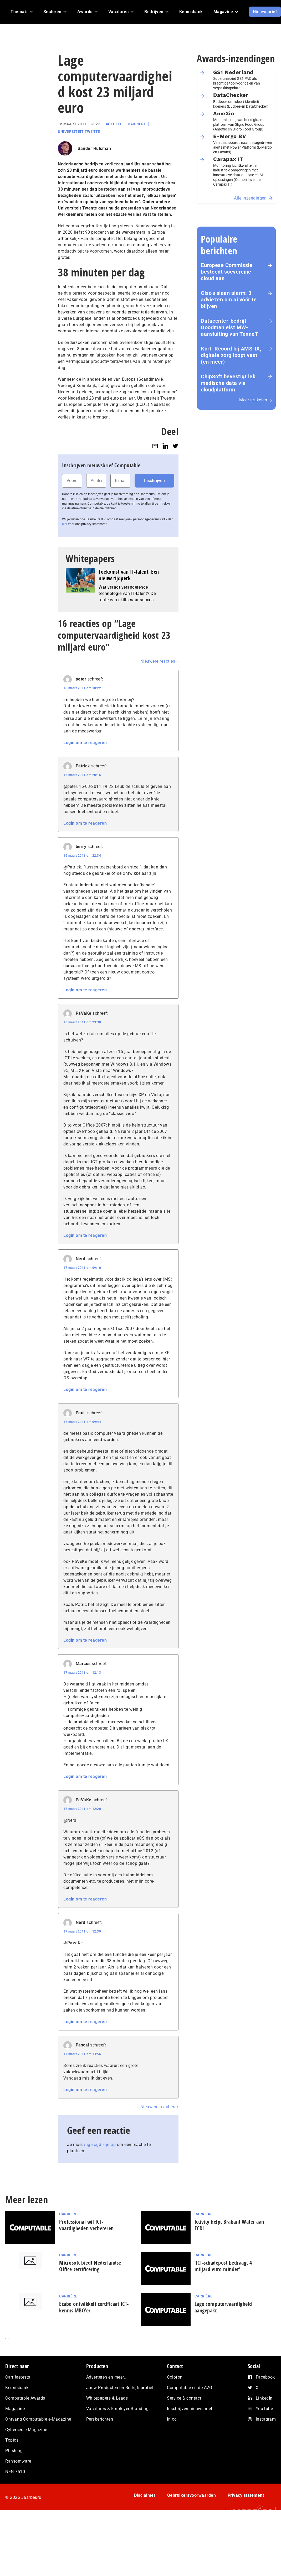 This screenshot has height=2576, width=281. I want to click on Disclaimer, so click(144, 2495).